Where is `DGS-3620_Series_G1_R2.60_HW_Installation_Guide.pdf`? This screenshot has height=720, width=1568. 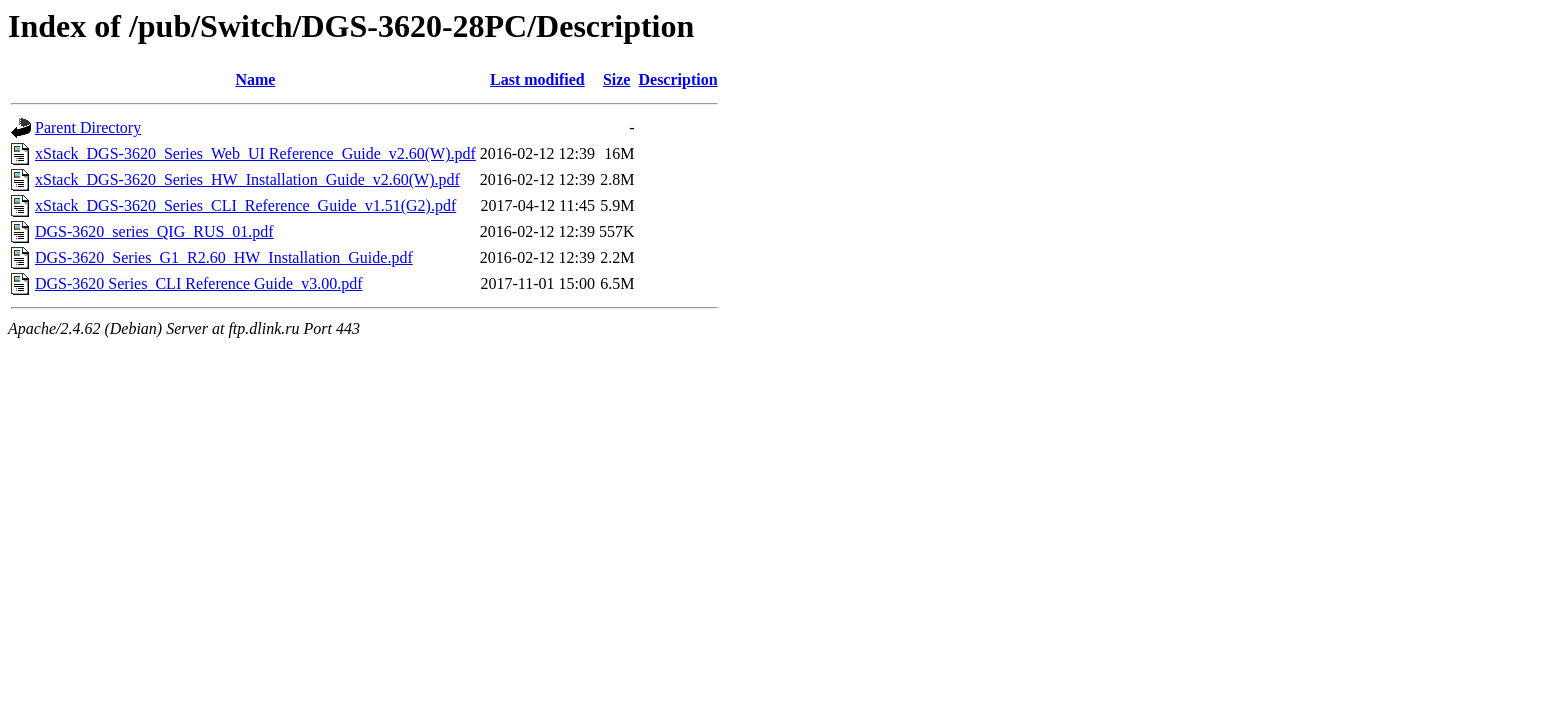 DGS-3620_Series_G1_R2.60_HW_Installation_Guide.pdf is located at coordinates (224, 257).